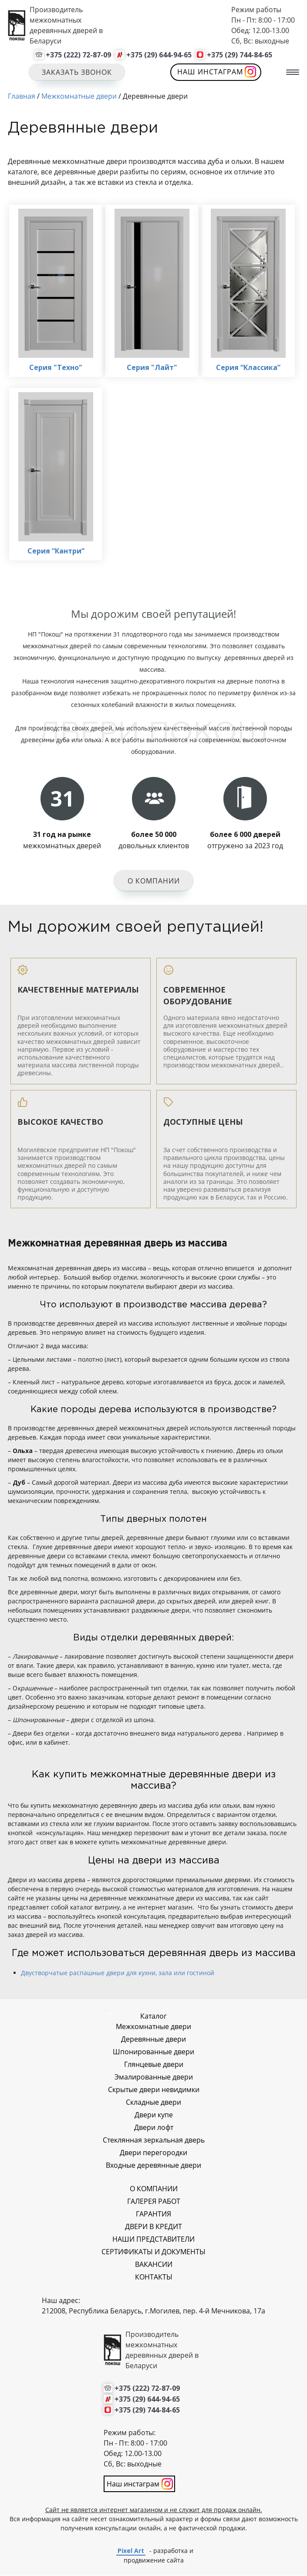  I want to click on Двери перегородки, so click(153, 2153).